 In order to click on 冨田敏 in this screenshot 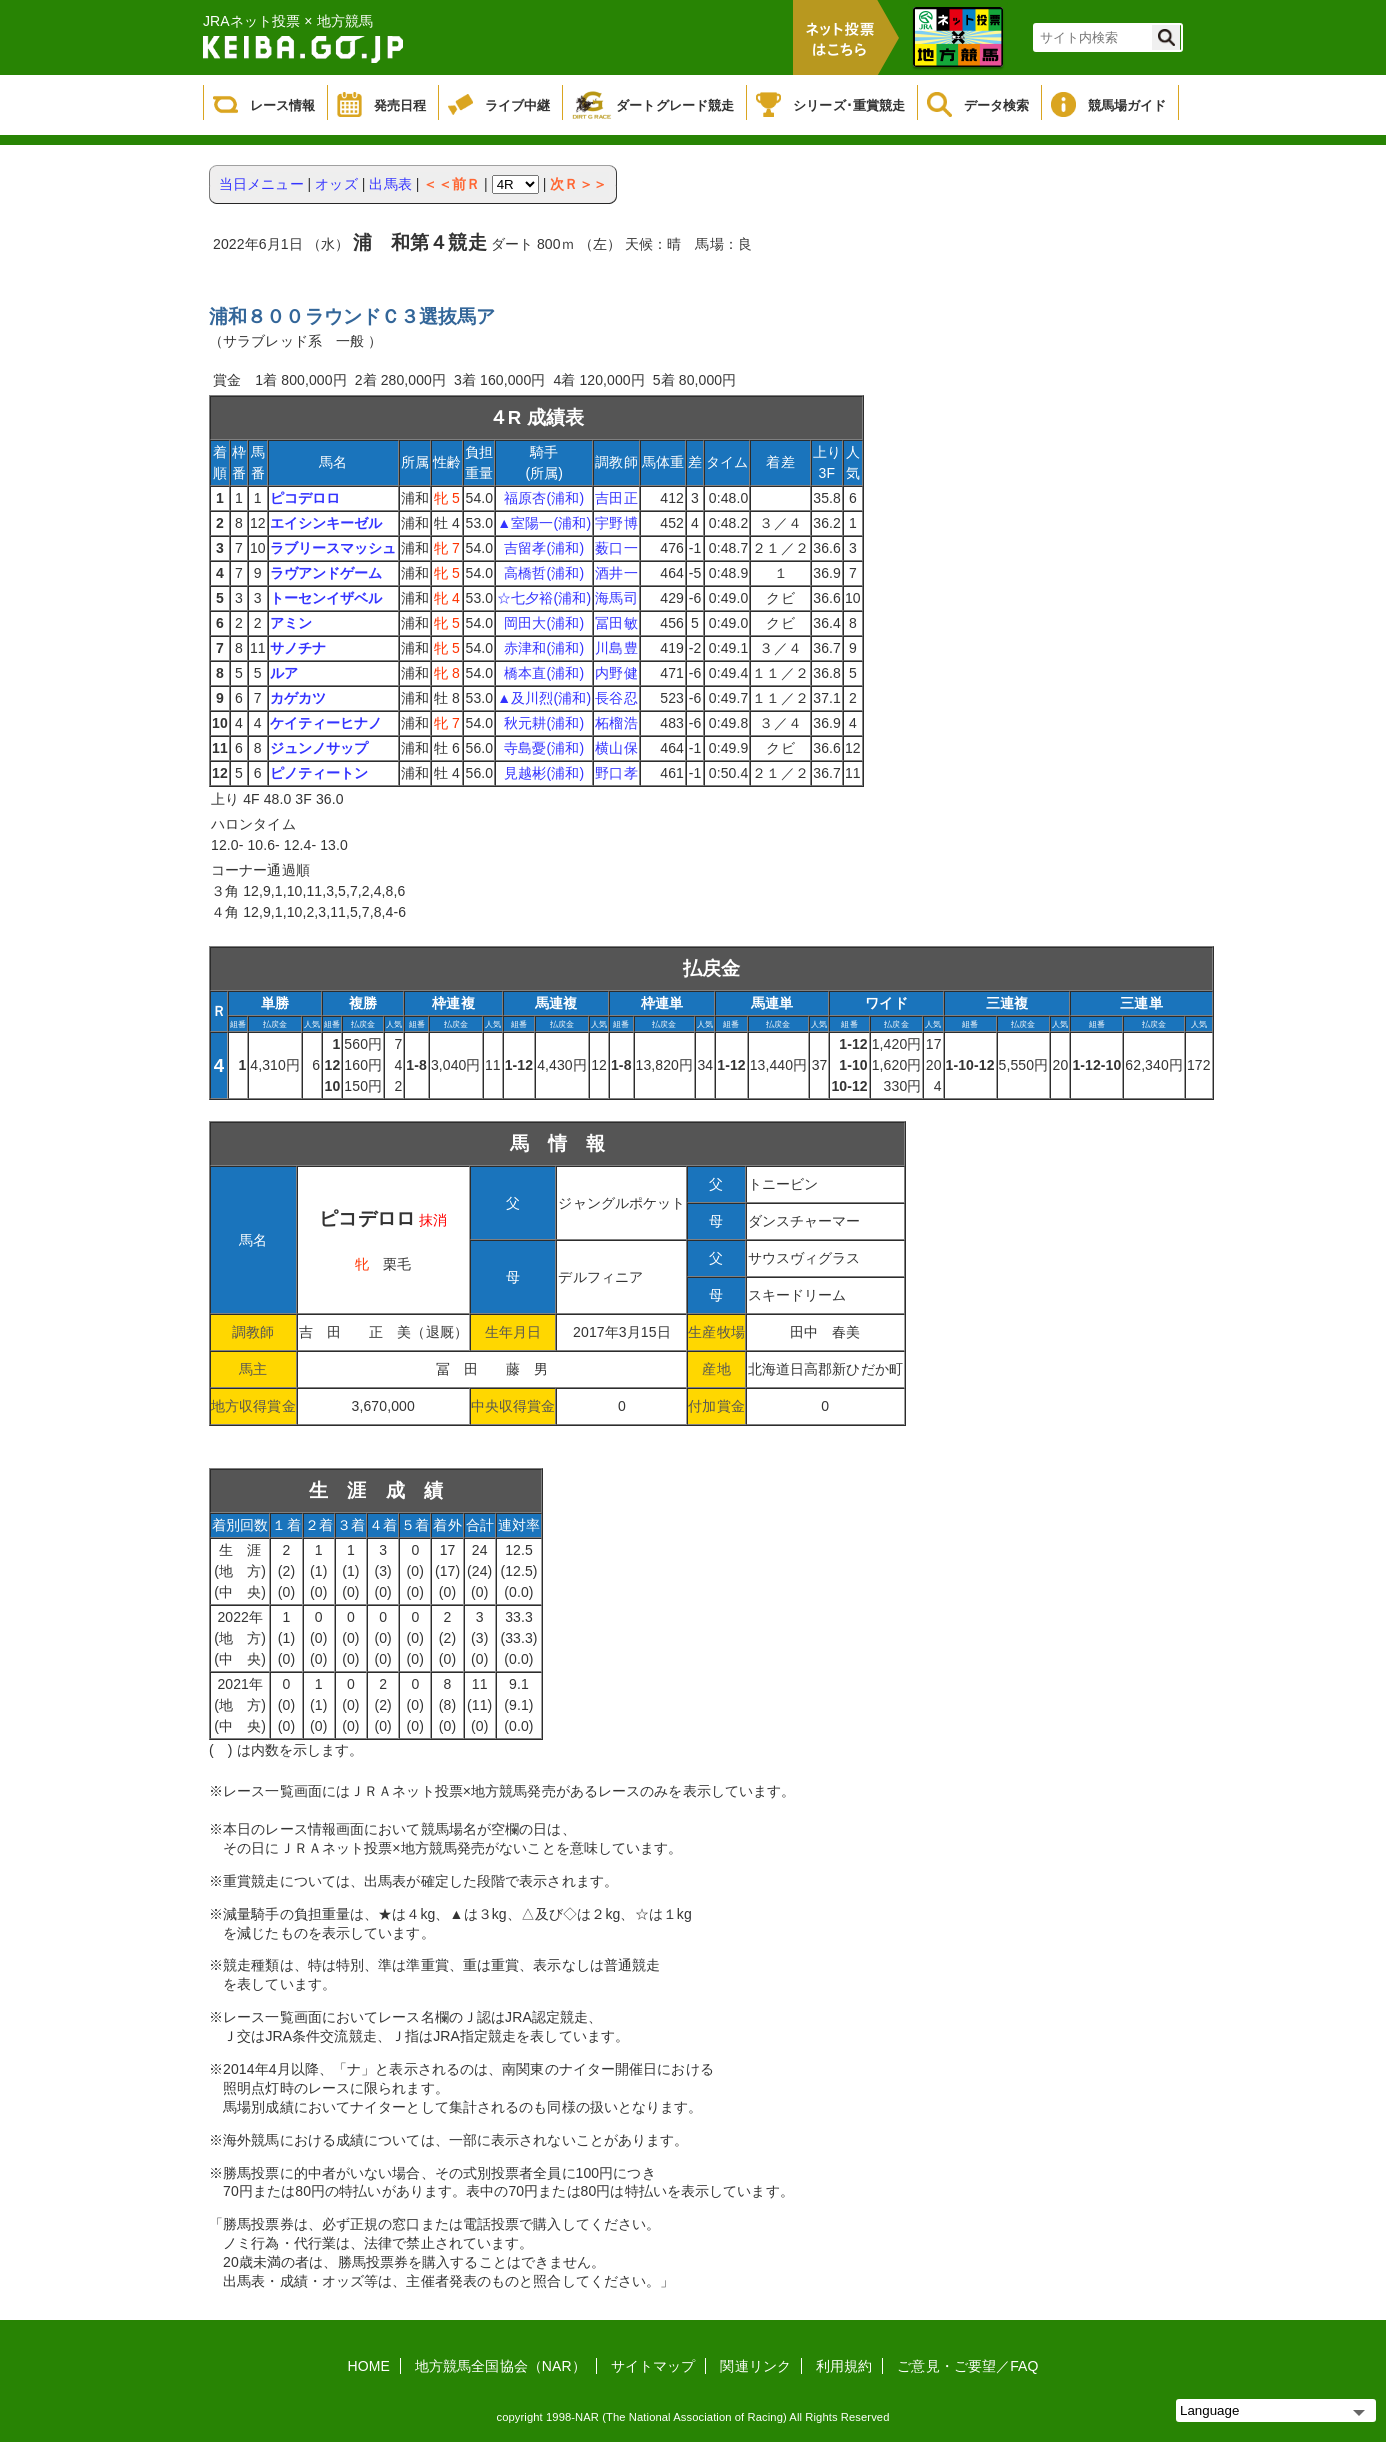, I will do `click(616, 623)`.